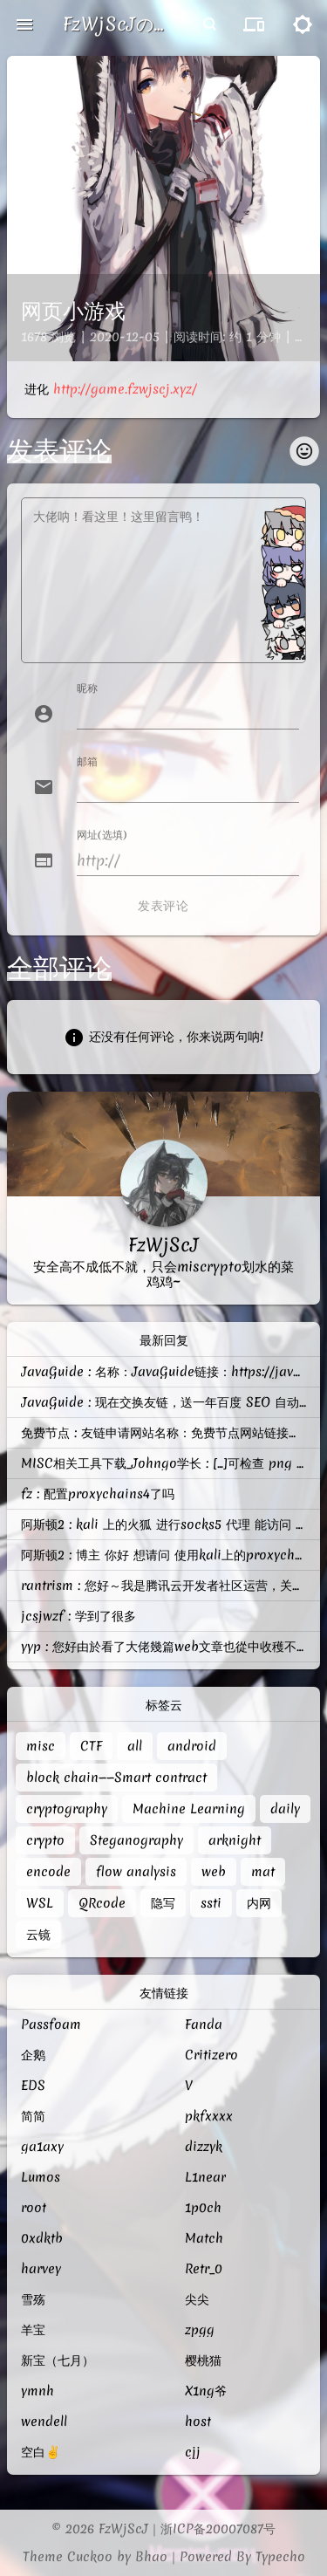 The width and height of the screenshot is (327, 2576). I want to click on Bhao, so click(151, 2557).